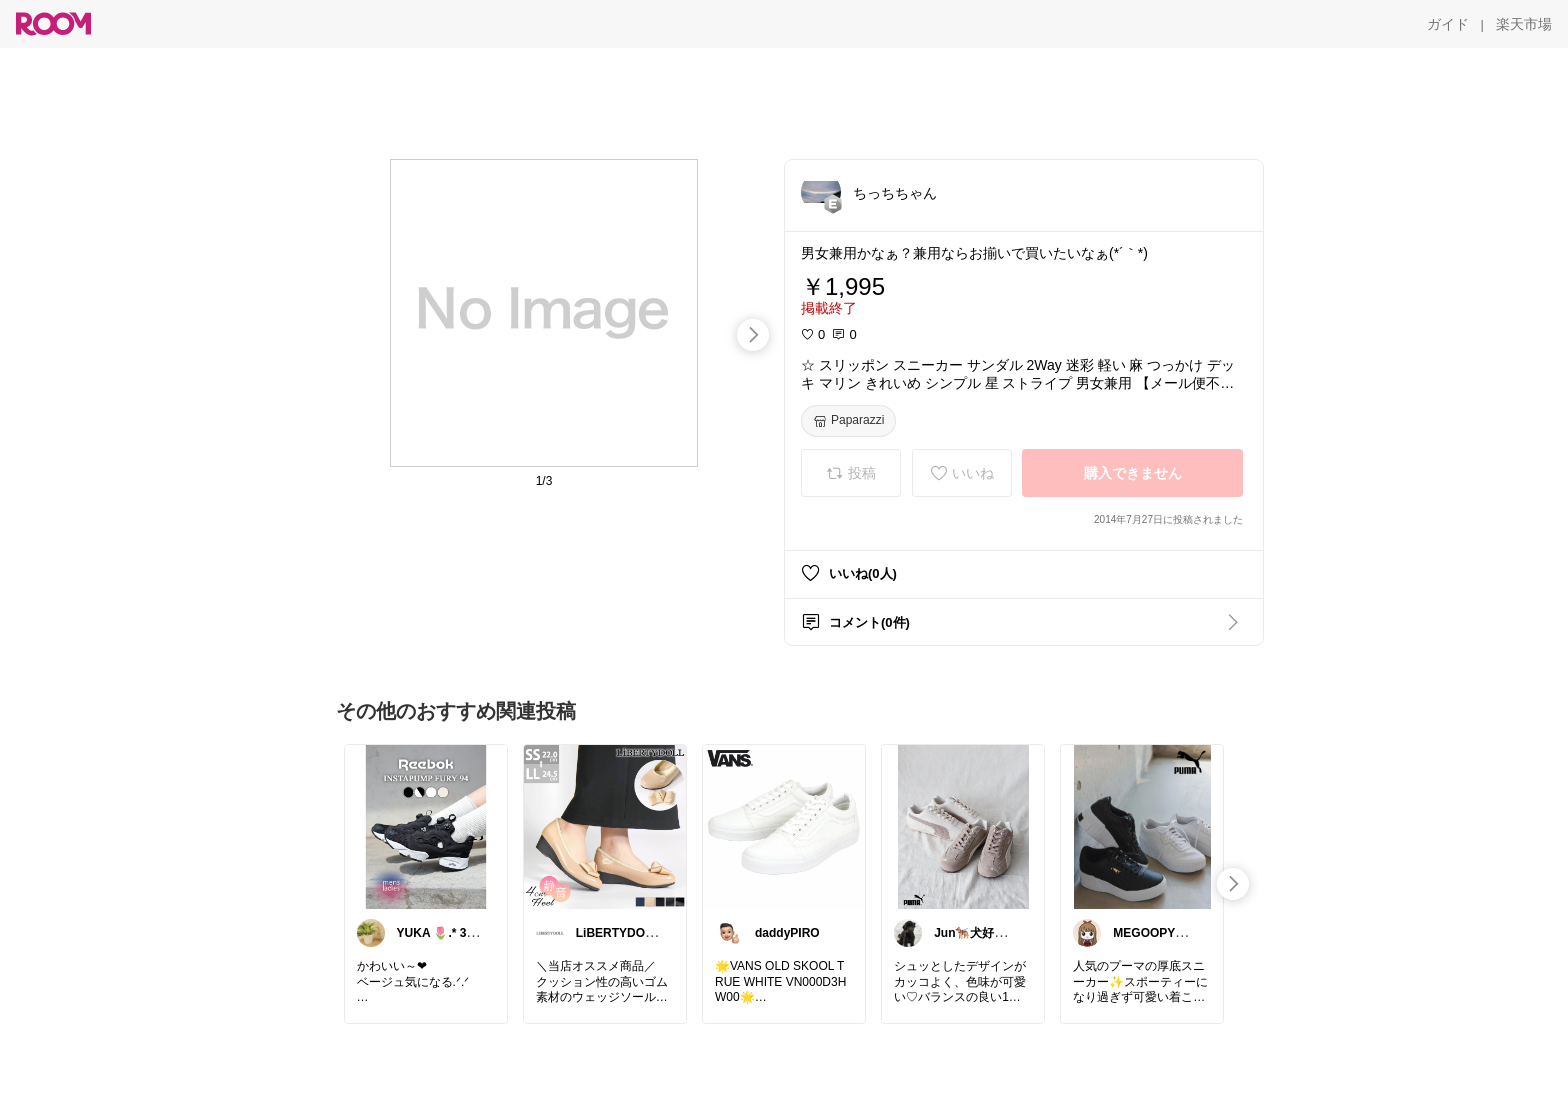 This screenshot has height=1114, width=1568. I want to click on [楽天市場], so click(1524, 24).